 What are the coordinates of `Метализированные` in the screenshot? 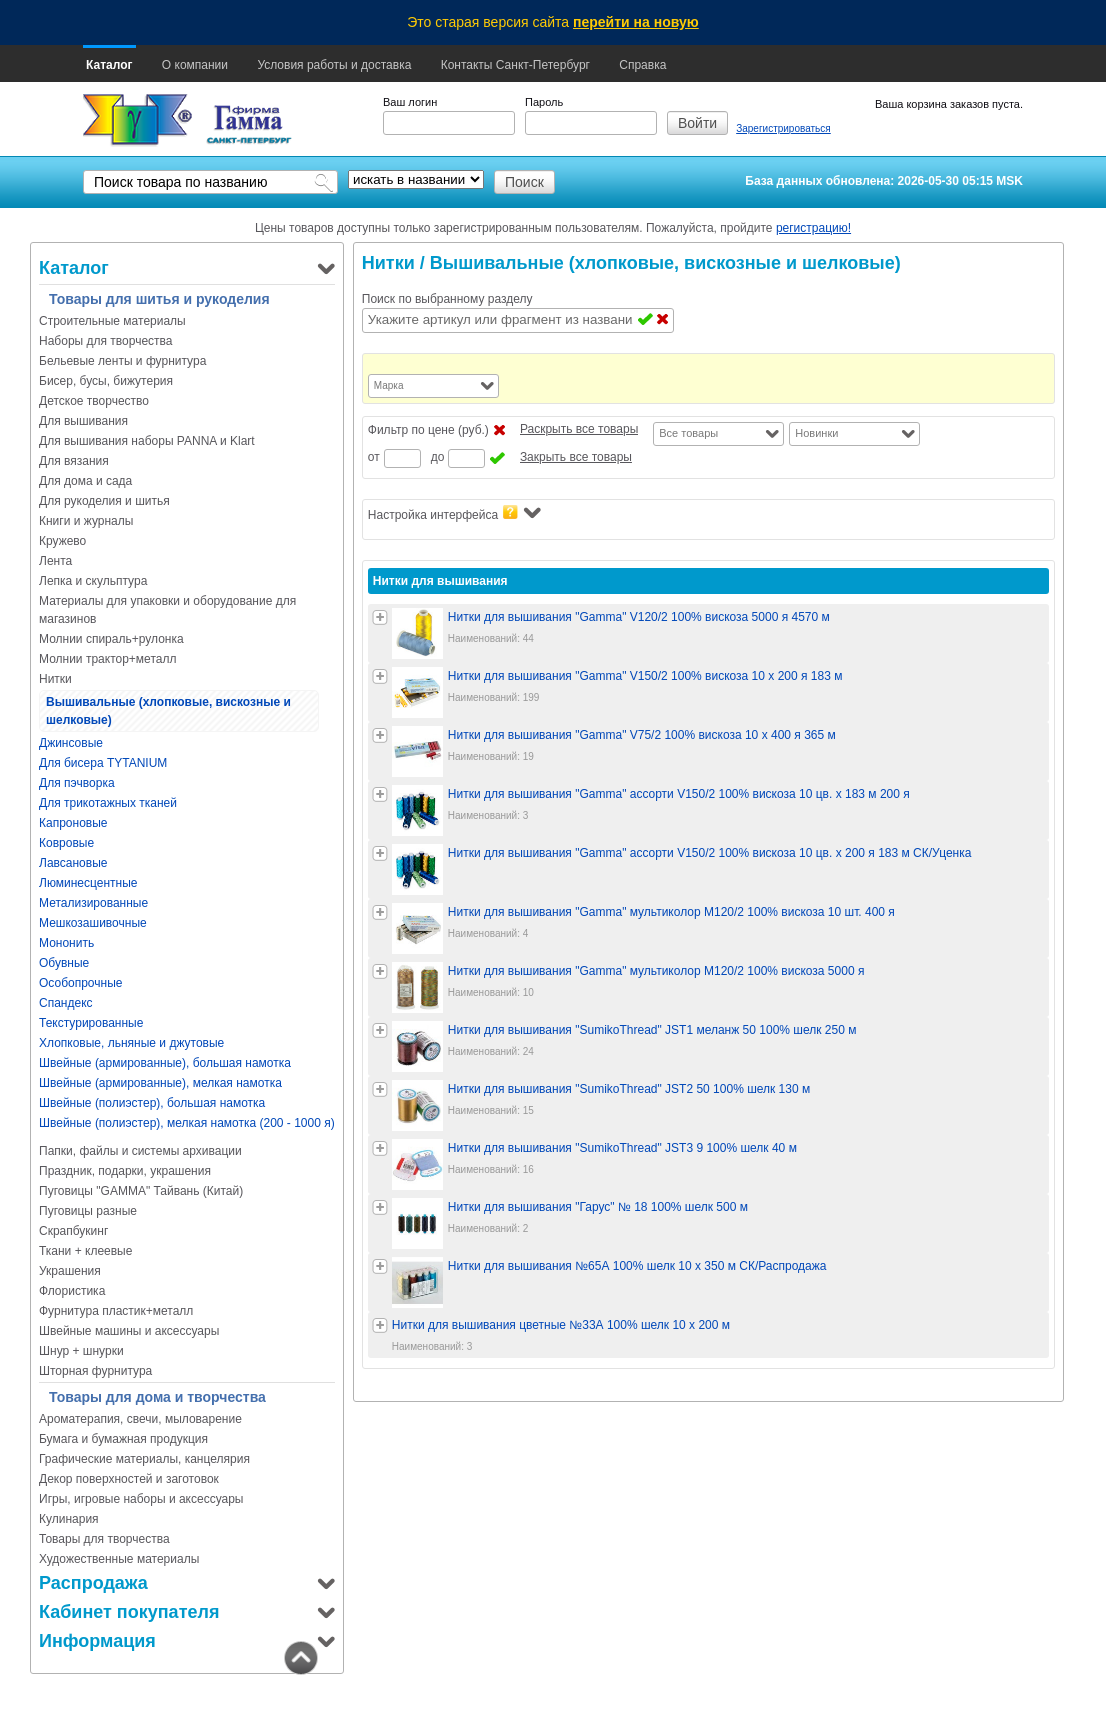 It's located at (93, 903).